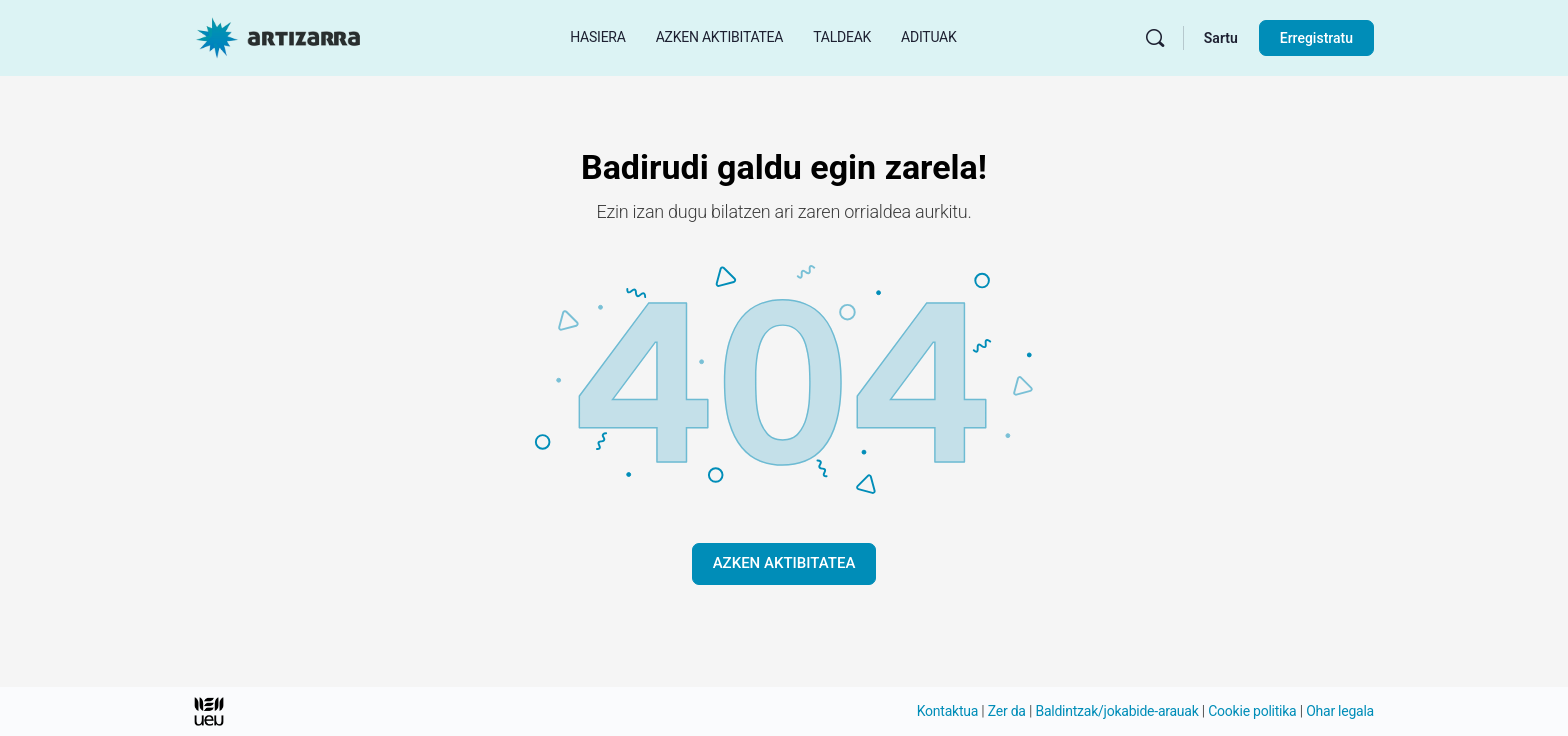 The width and height of the screenshot is (1568, 736). I want to click on Kontaktua, so click(947, 711).